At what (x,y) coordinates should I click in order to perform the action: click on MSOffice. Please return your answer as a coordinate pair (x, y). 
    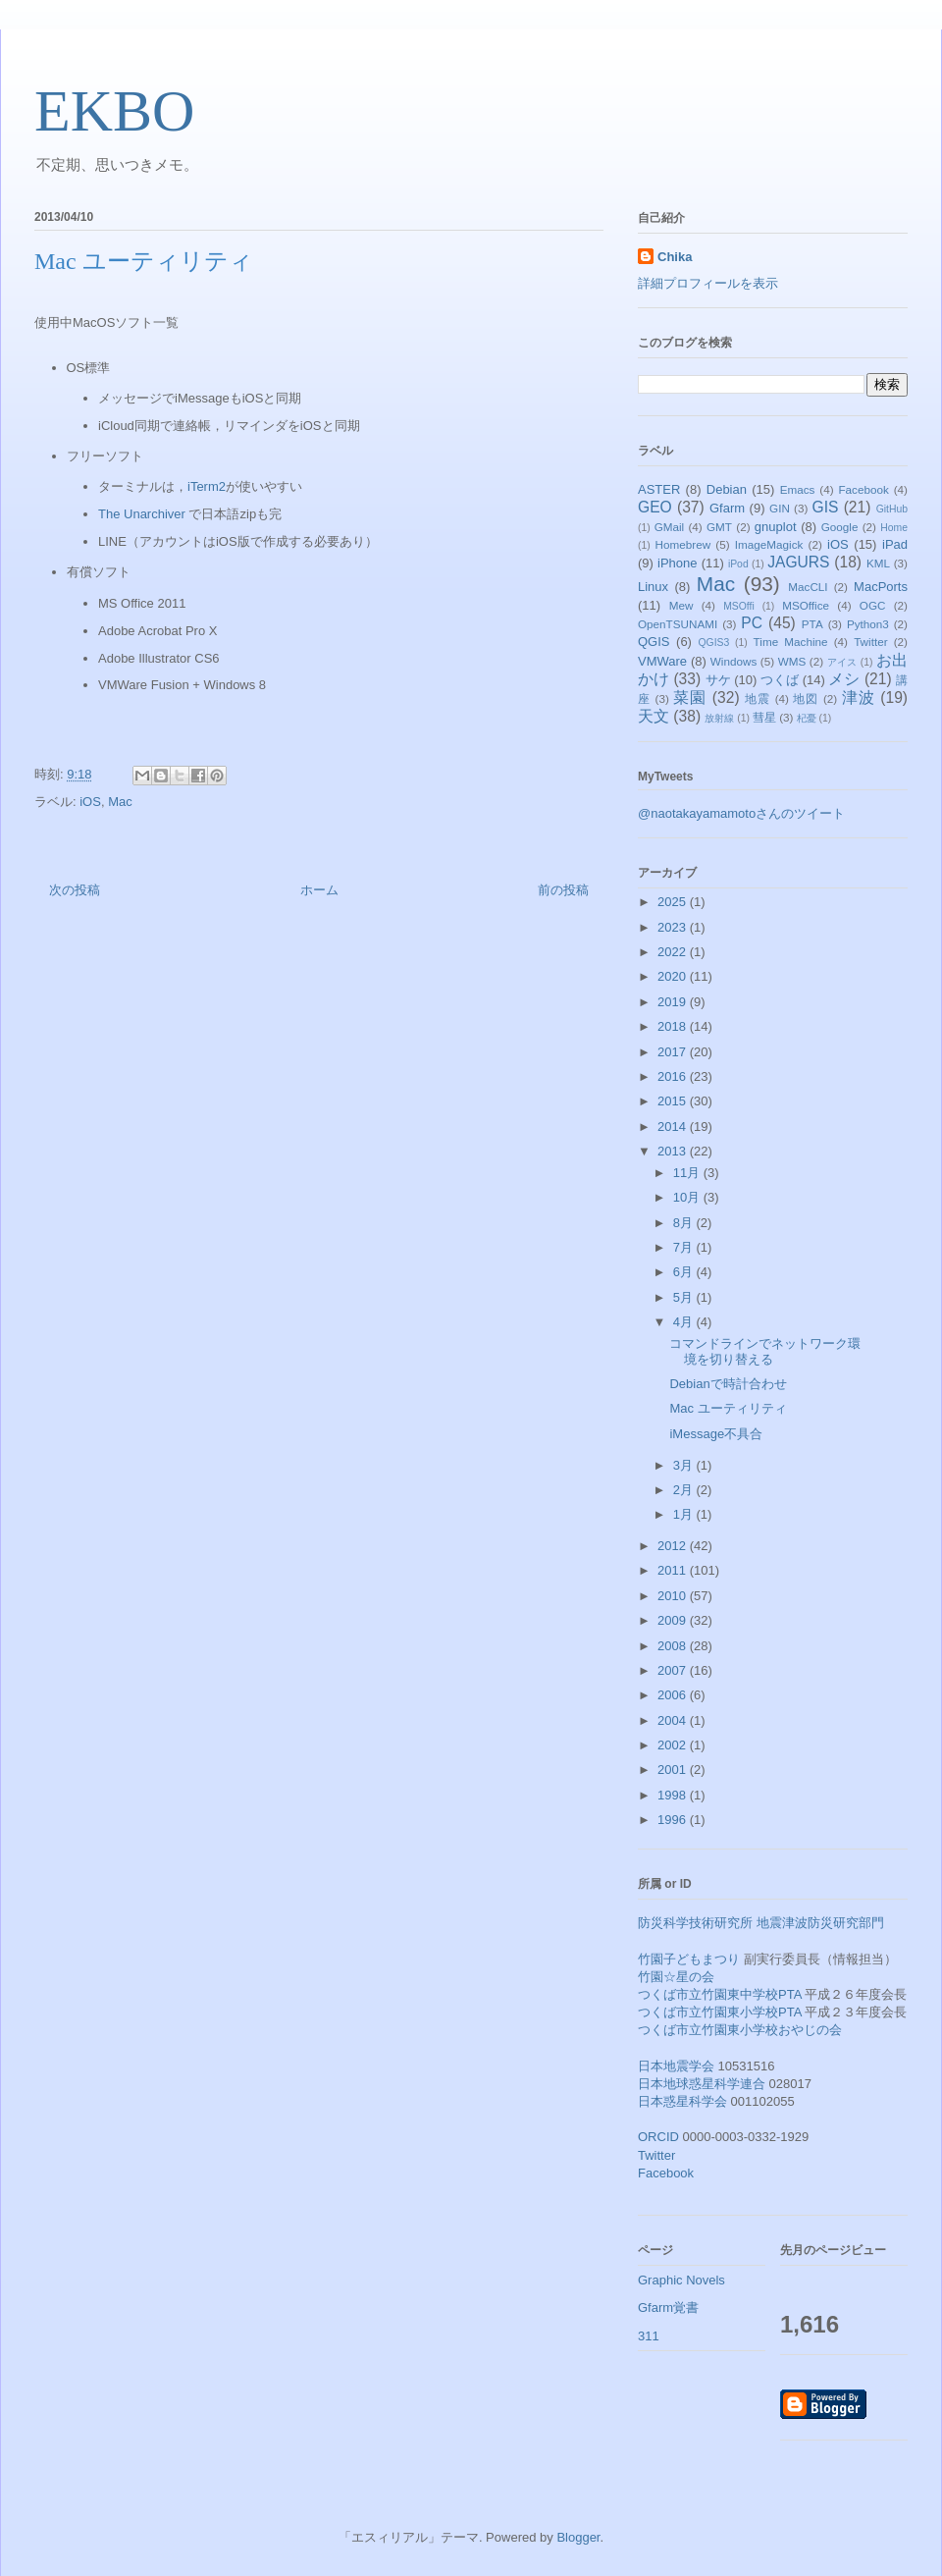
    Looking at the image, I should click on (805, 605).